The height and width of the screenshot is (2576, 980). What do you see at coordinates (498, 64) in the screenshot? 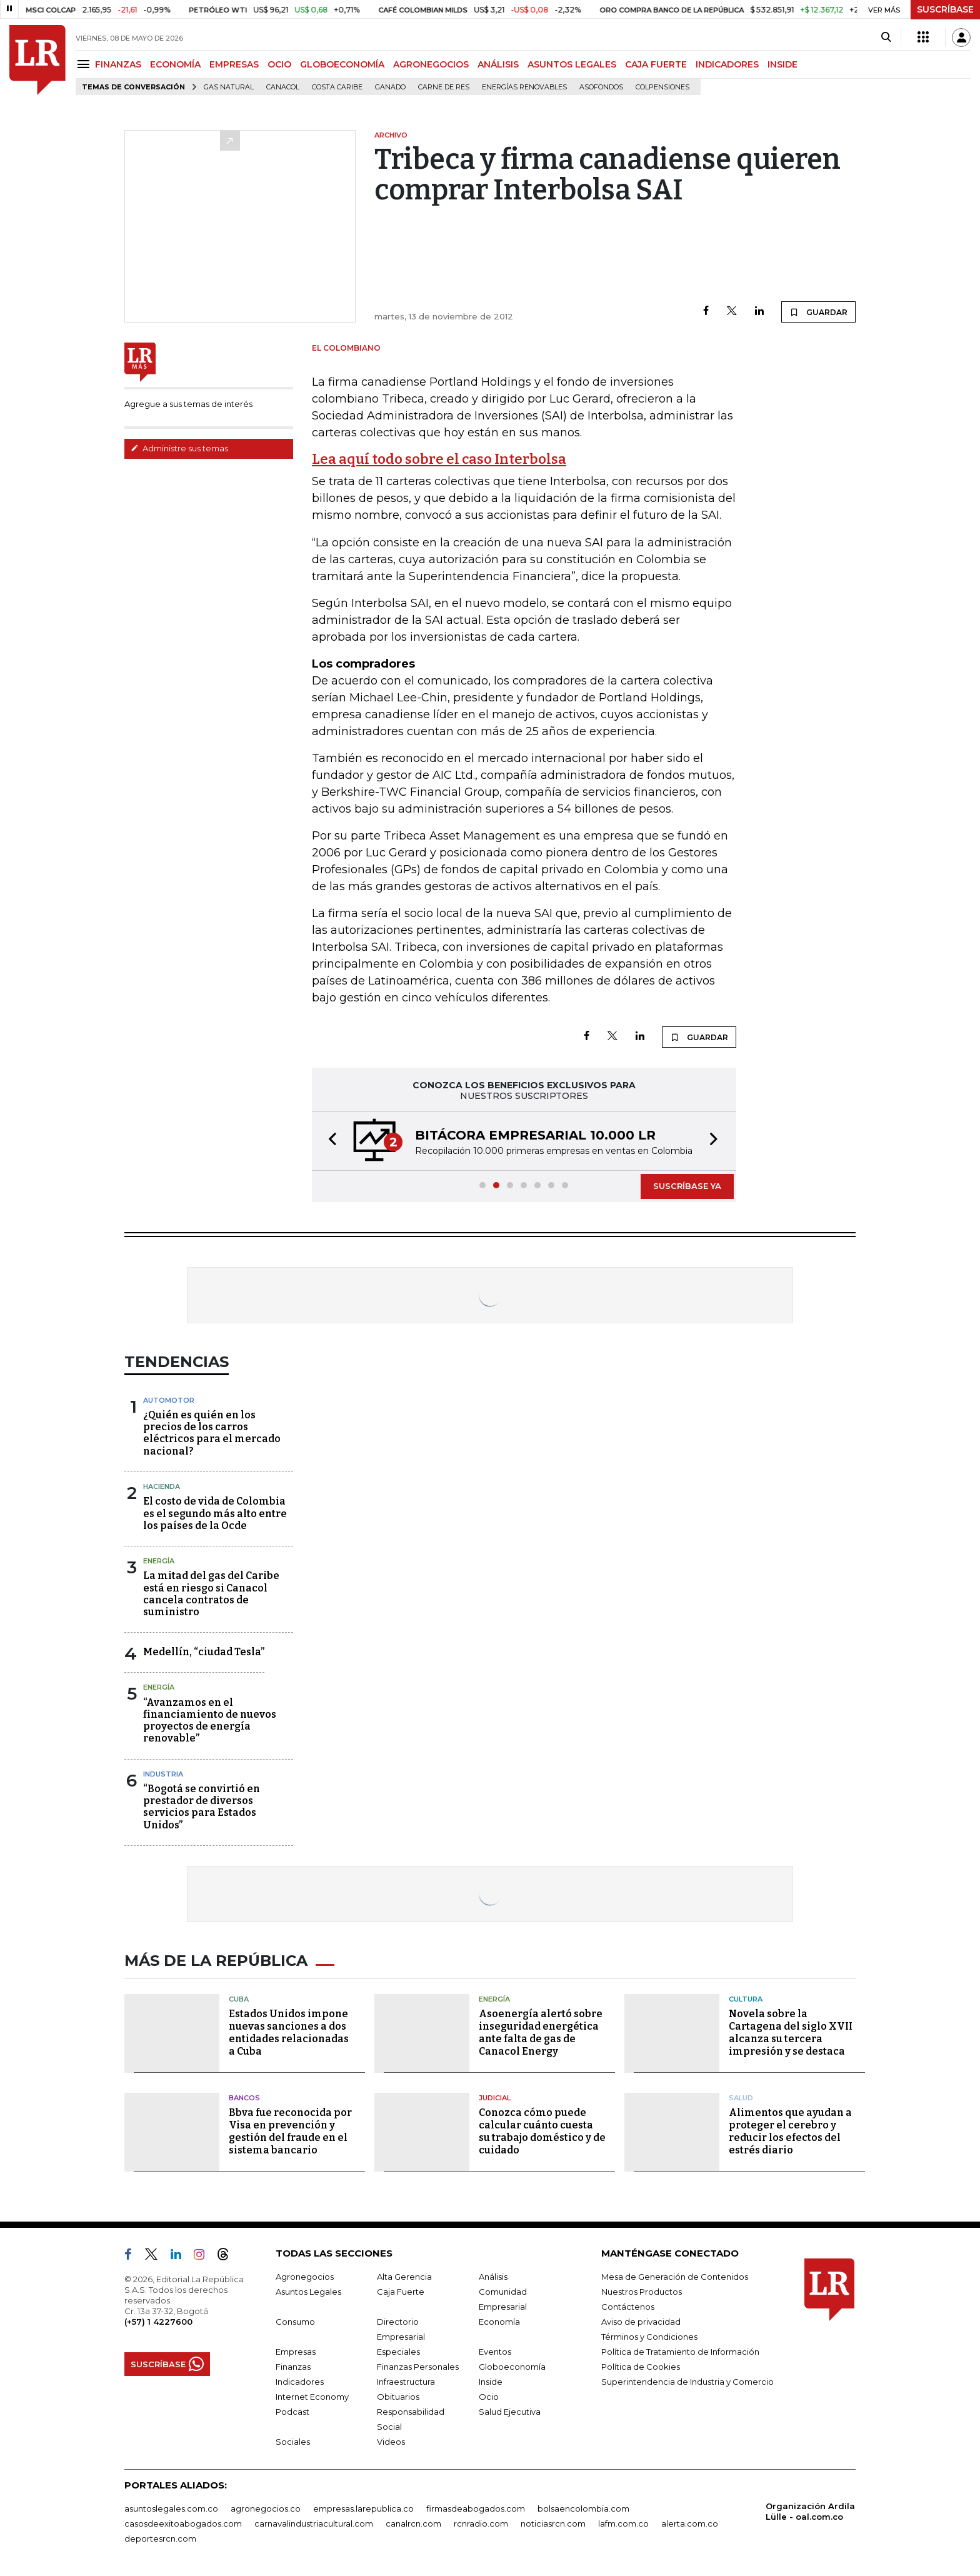
I see `ANÁLISIS` at bounding box center [498, 64].